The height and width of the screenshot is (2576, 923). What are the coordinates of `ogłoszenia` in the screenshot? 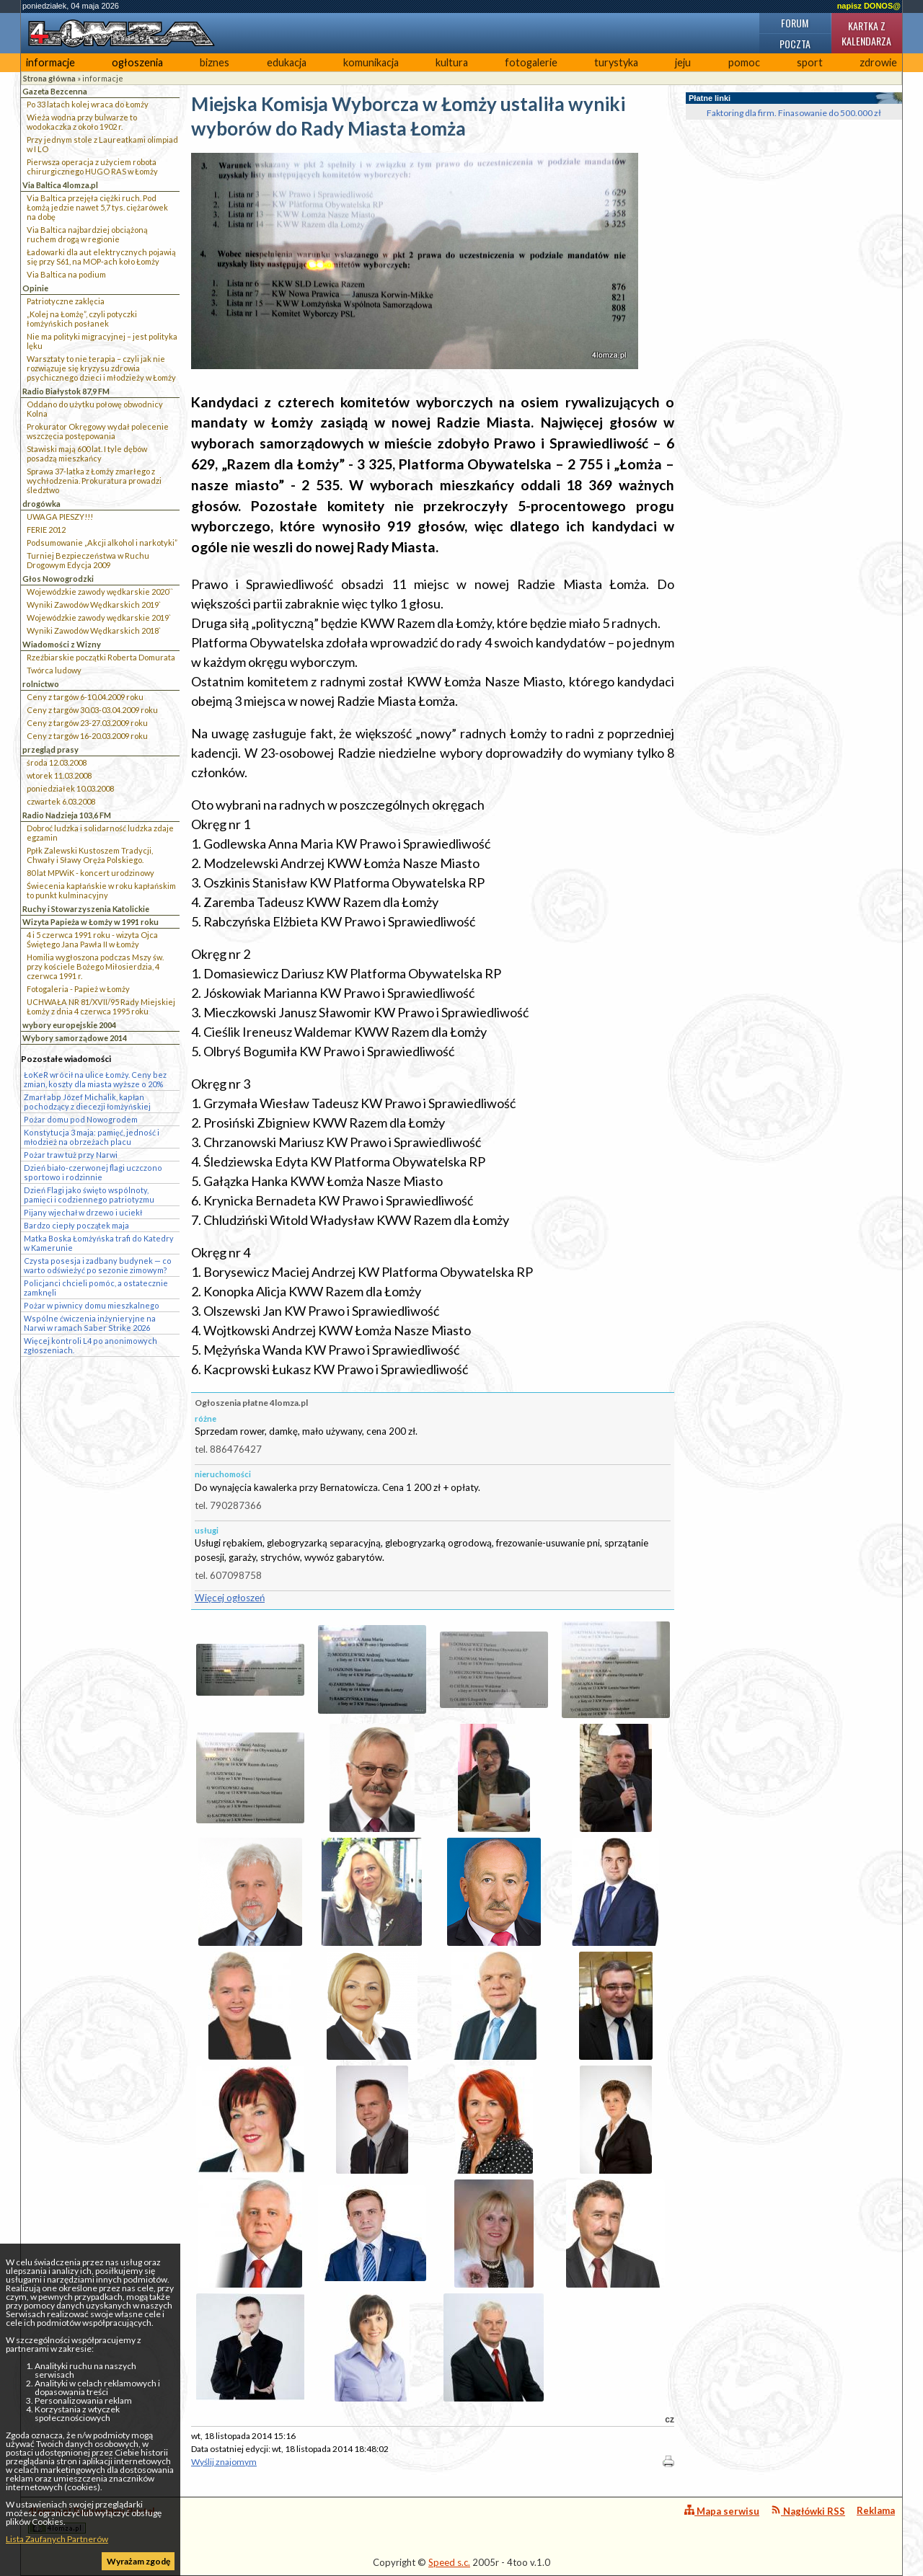 It's located at (137, 62).